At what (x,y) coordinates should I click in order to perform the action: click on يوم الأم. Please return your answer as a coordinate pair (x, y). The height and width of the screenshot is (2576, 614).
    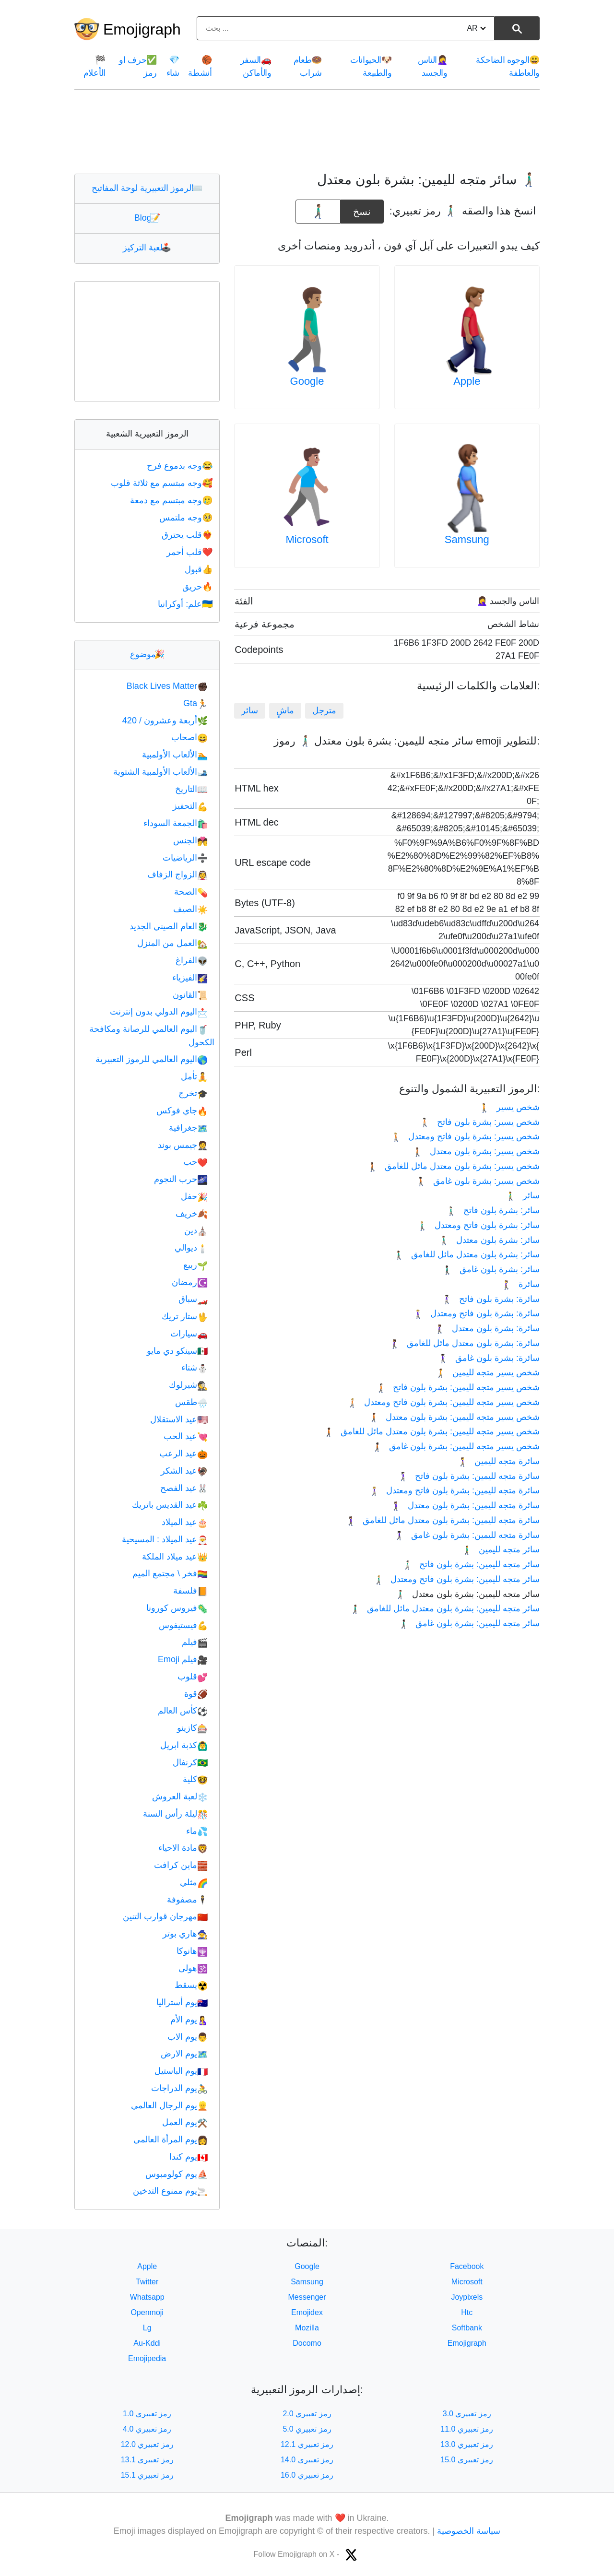
    Looking at the image, I should click on (189, 2019).